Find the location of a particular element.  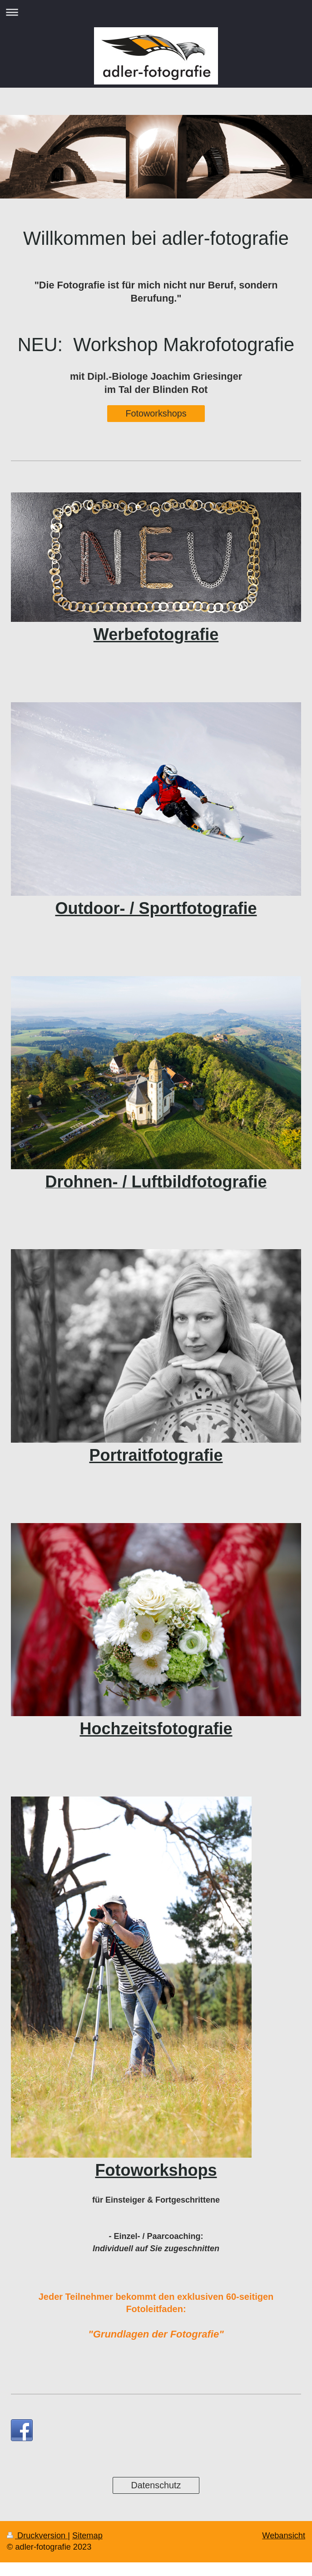

Datenschutz is located at coordinates (156, 2485).